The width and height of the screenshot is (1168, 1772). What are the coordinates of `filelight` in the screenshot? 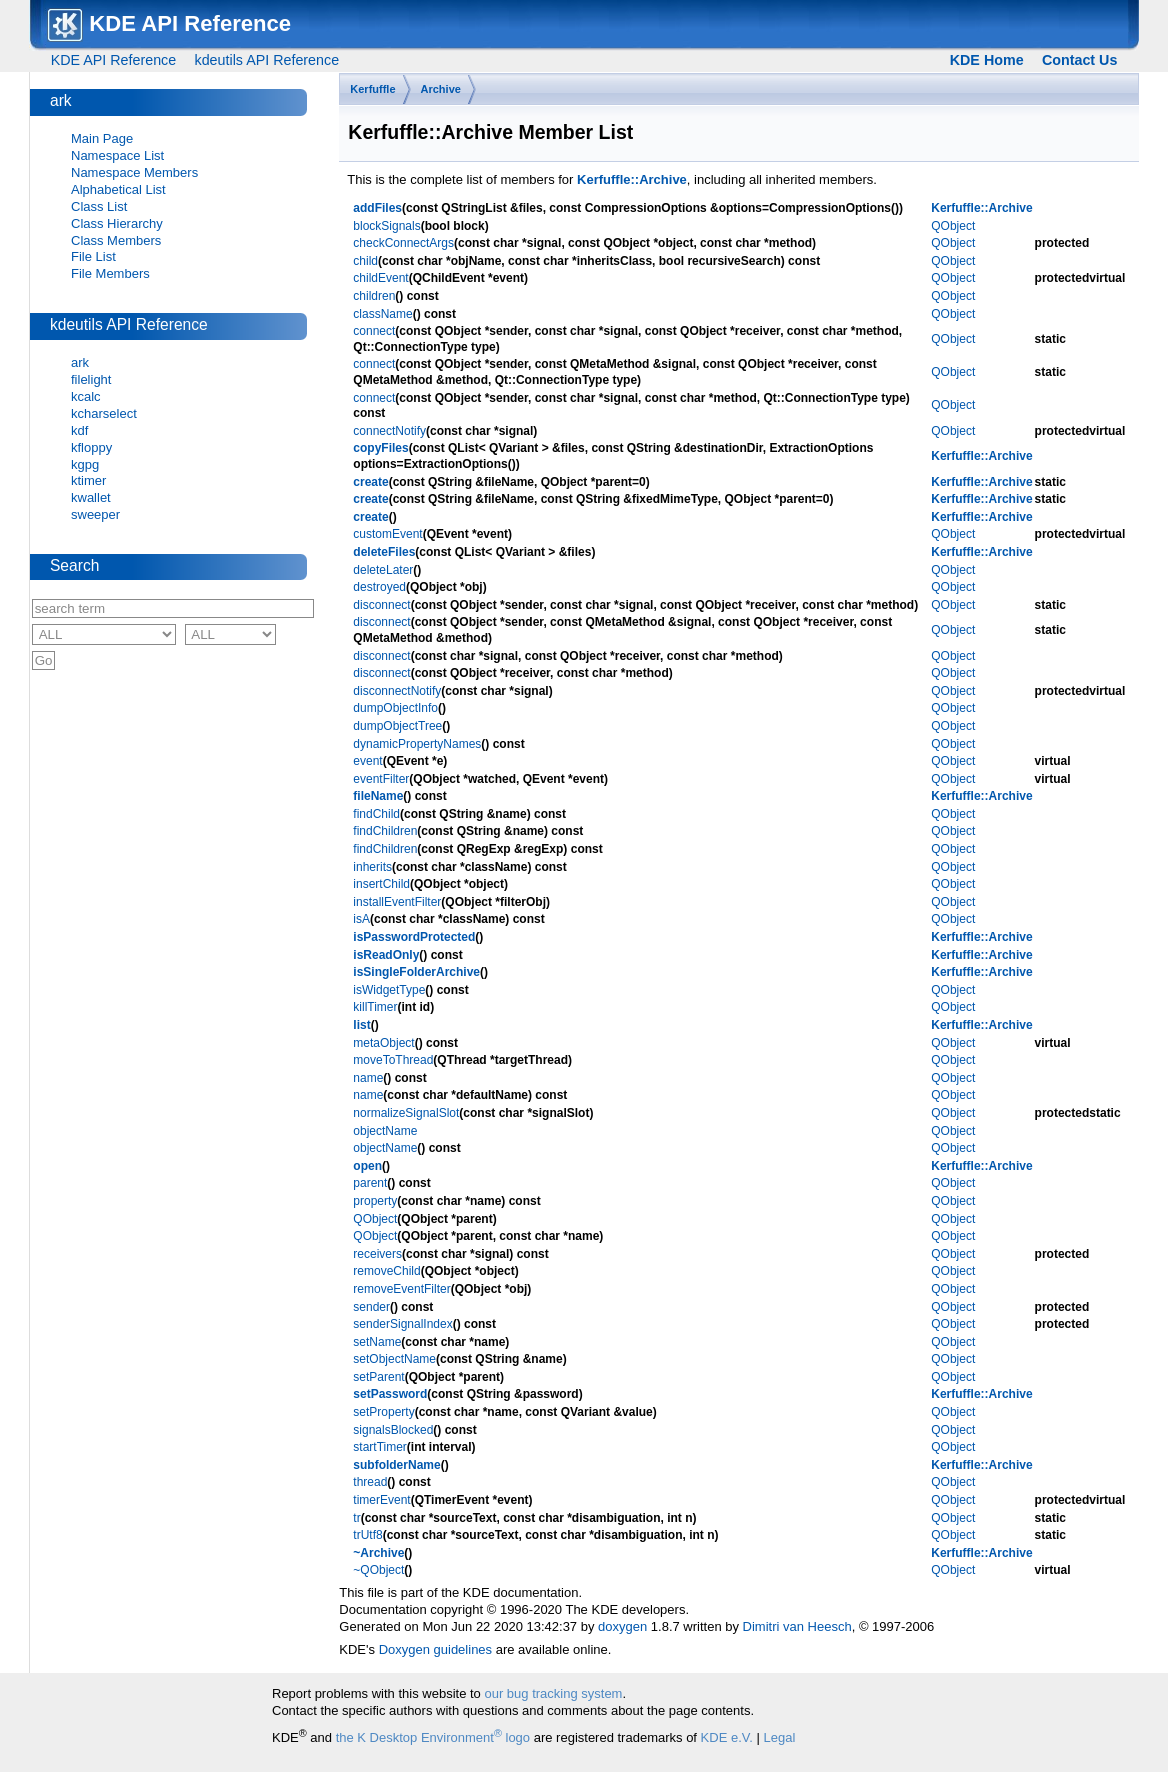 It's located at (91, 379).